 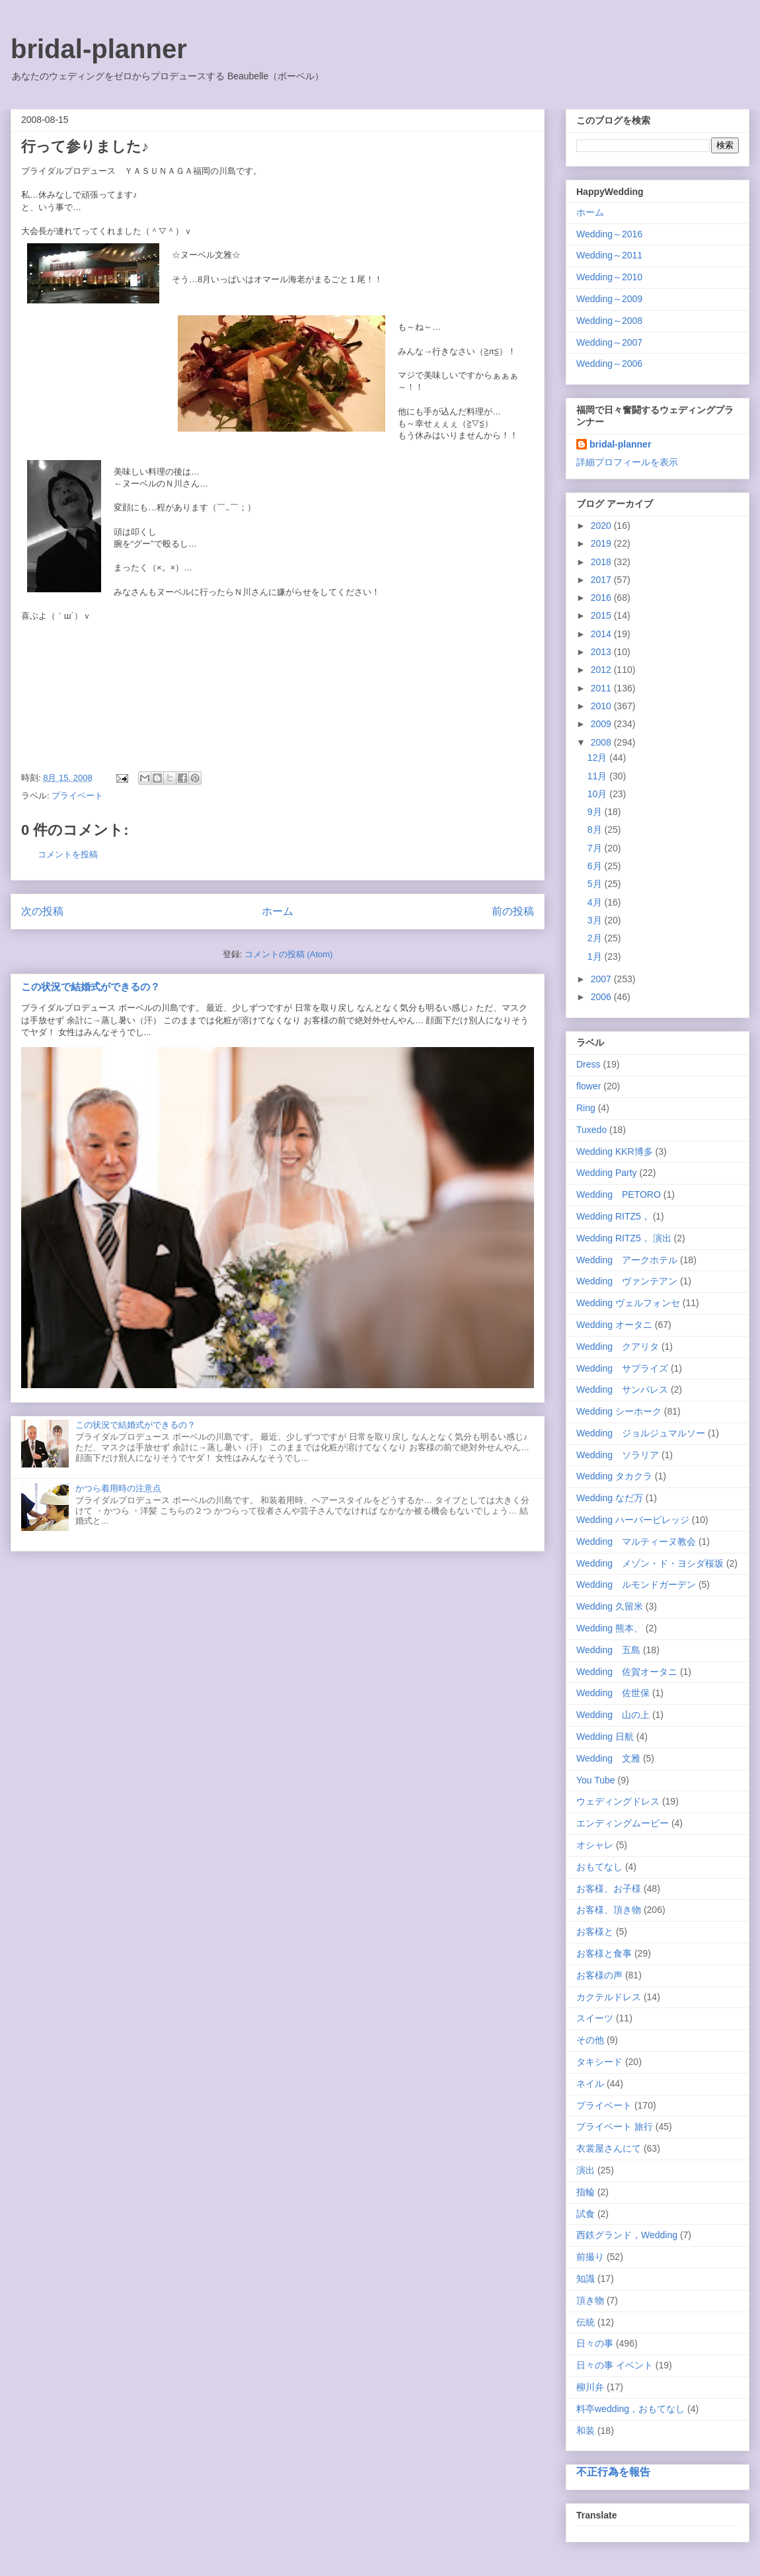 I want to click on Wedding～2010, so click(x=609, y=277).